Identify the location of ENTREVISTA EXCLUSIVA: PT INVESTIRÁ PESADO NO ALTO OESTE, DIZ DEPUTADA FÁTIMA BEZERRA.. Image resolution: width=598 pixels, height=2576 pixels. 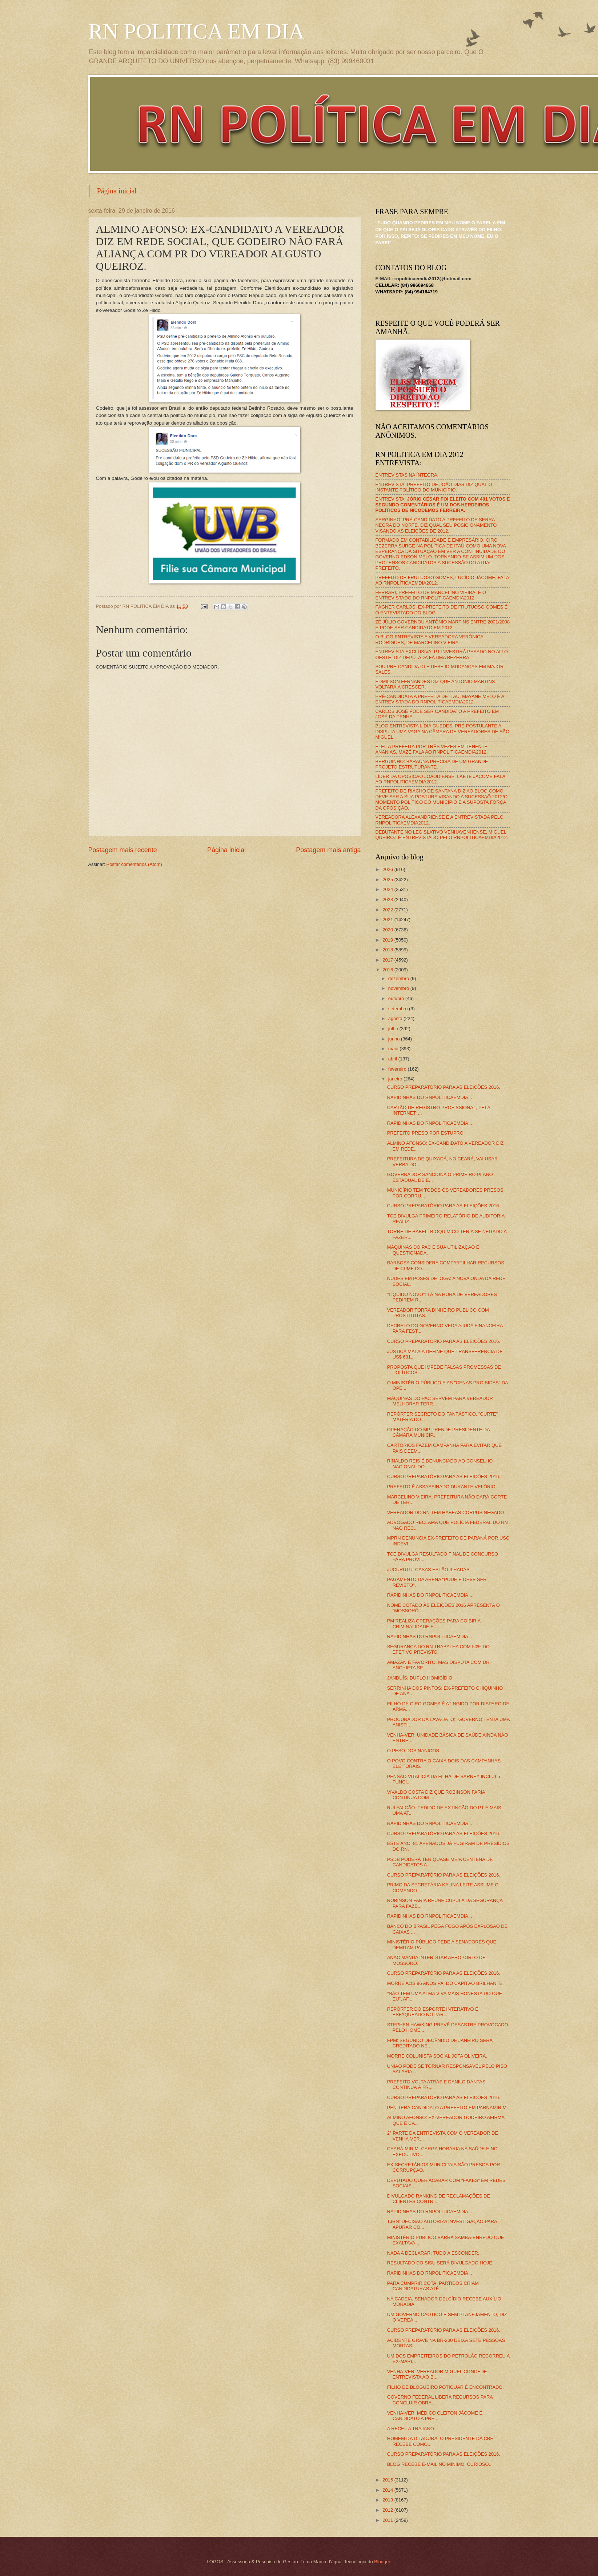
(442, 654).